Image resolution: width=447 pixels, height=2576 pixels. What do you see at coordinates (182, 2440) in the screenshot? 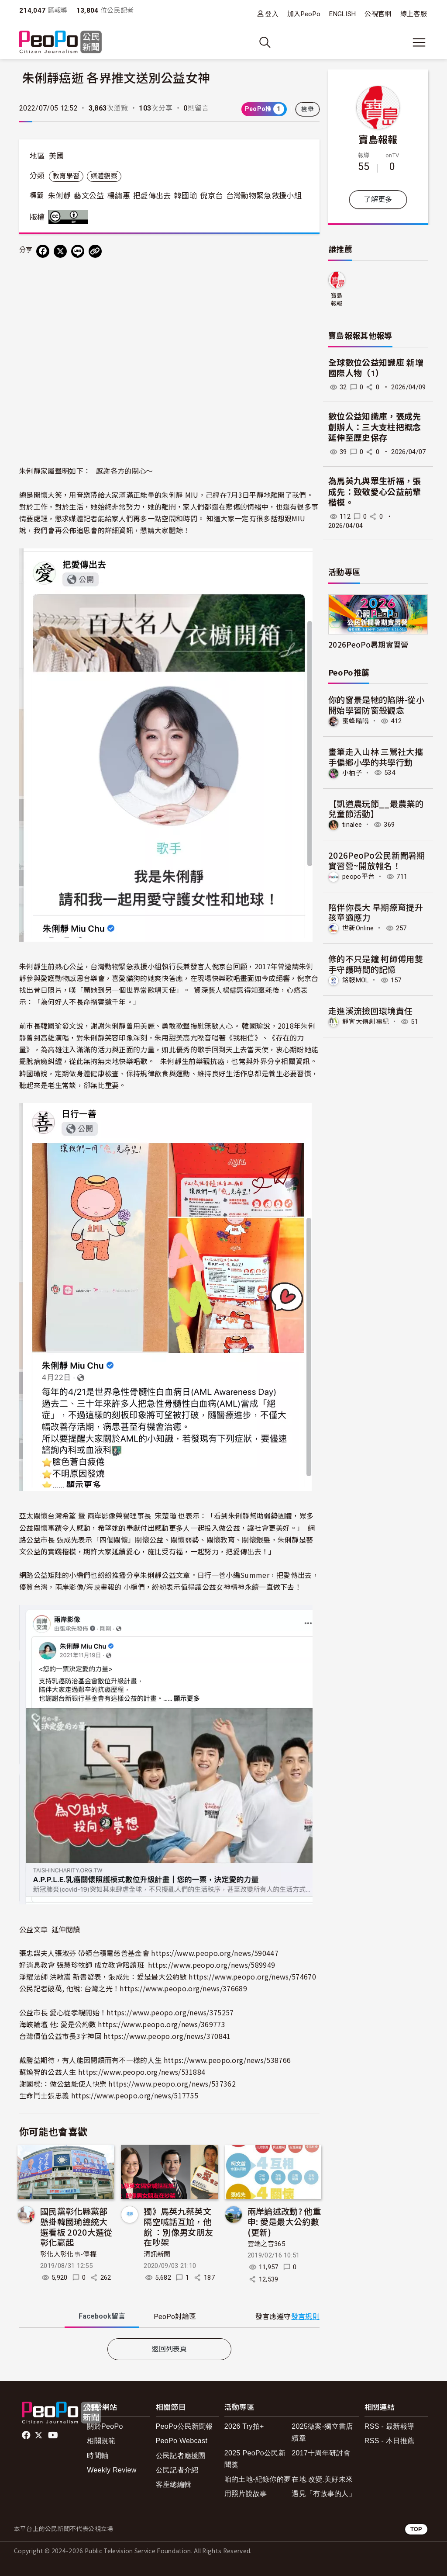
I see `PeoPo Webcast` at bounding box center [182, 2440].